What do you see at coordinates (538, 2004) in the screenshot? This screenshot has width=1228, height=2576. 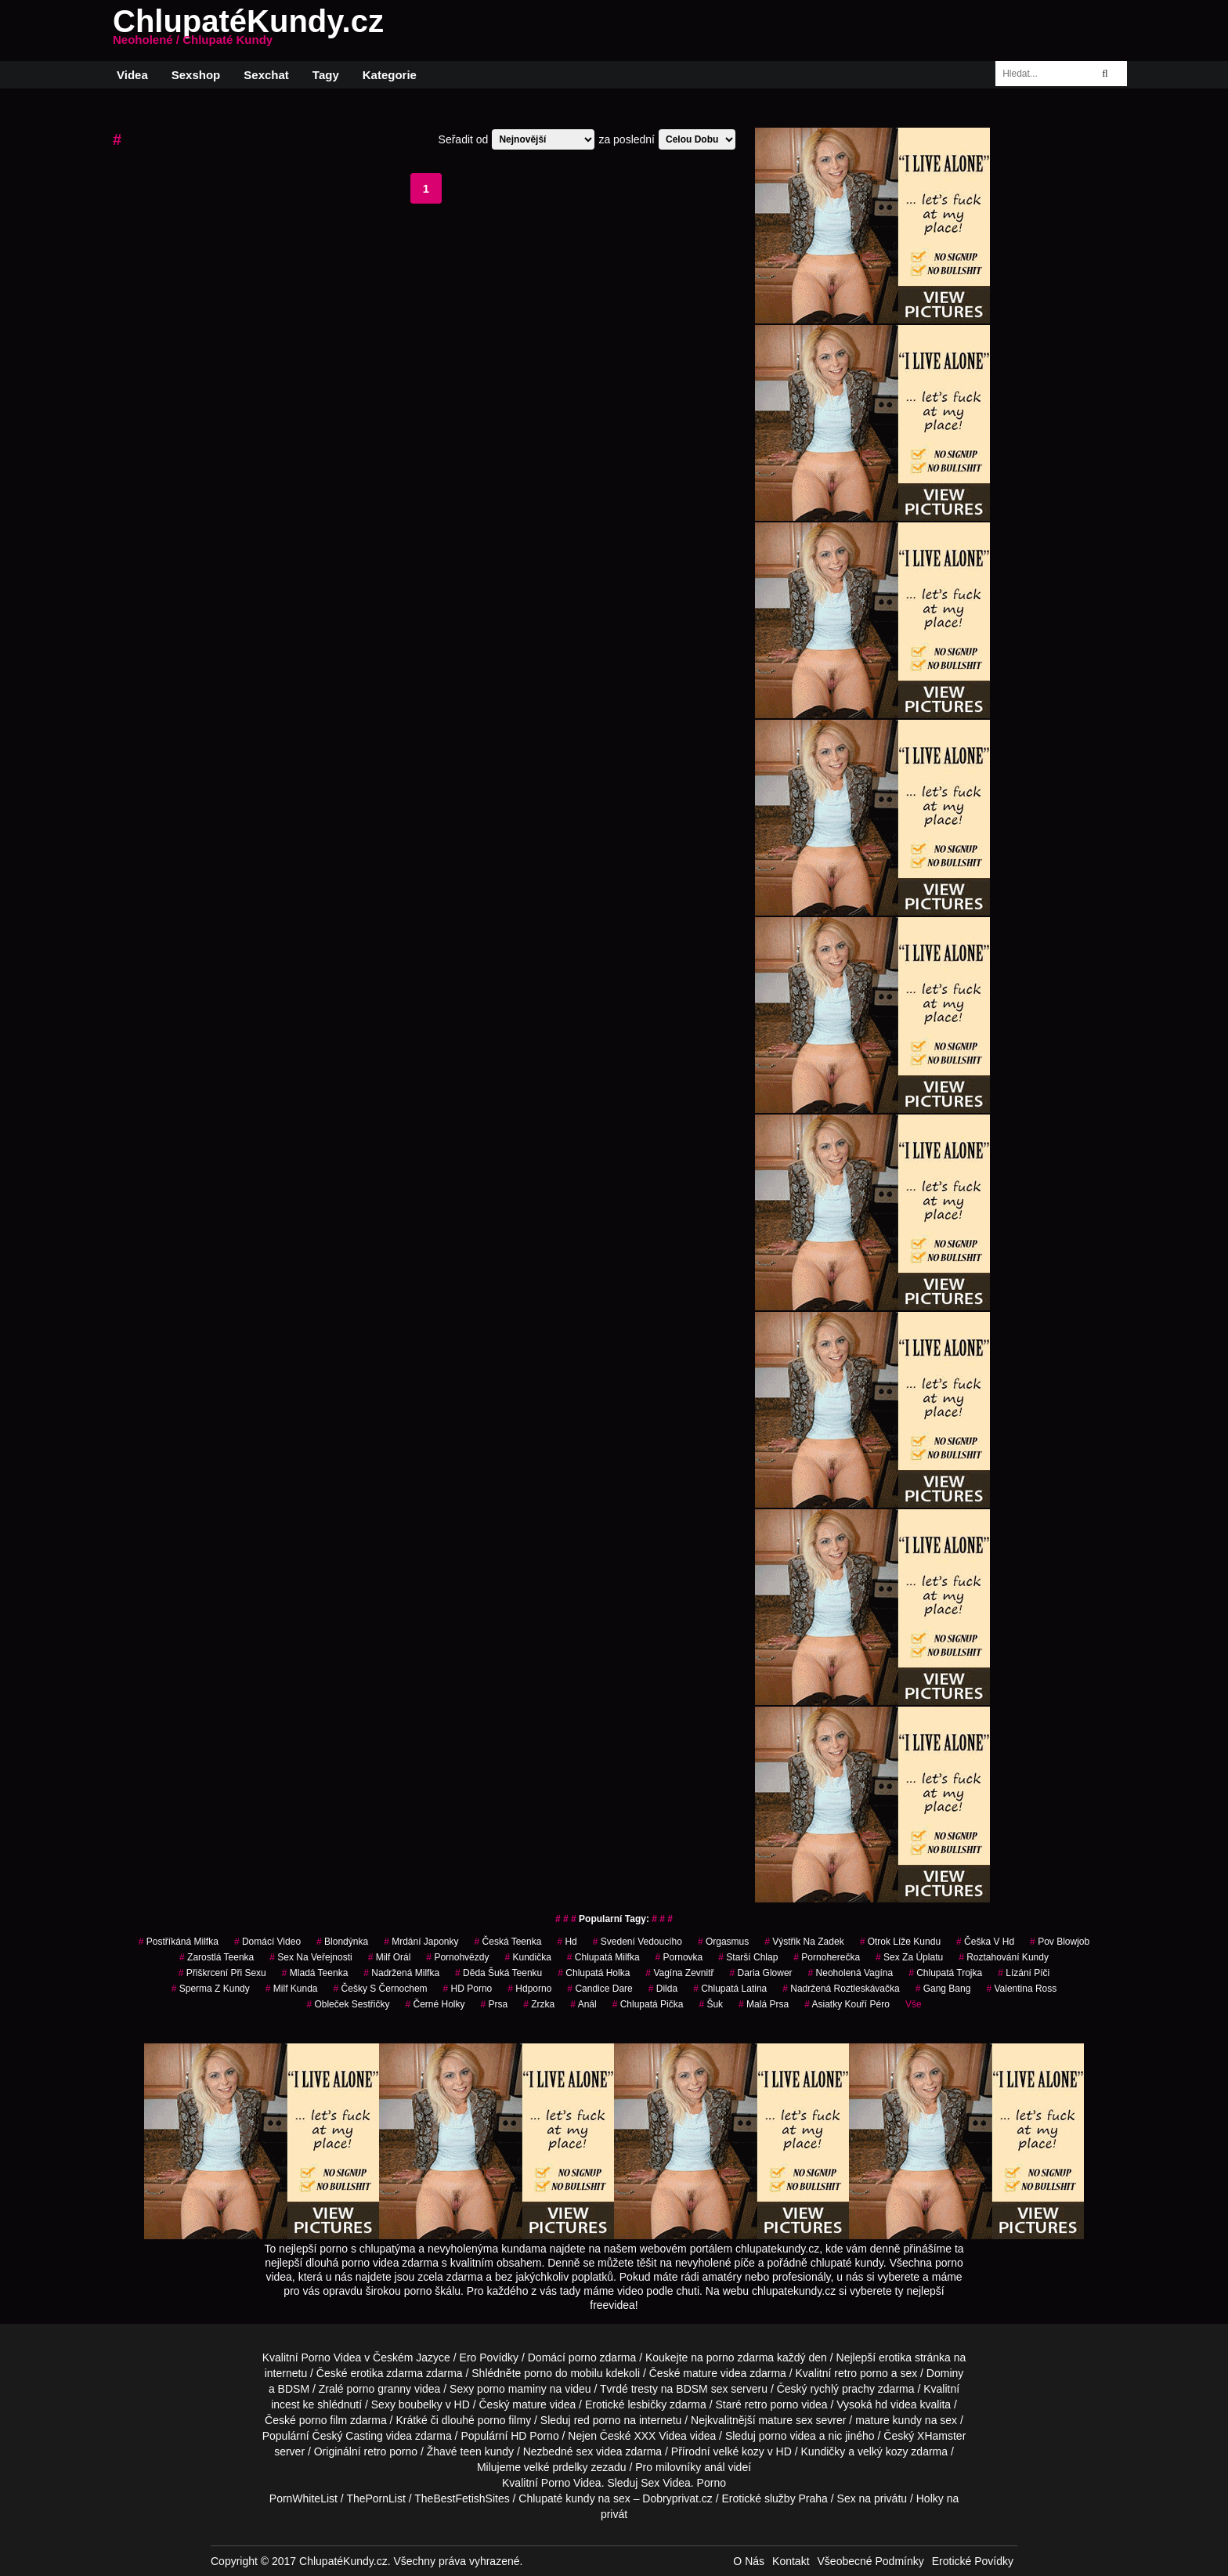 I see `zrzka` at bounding box center [538, 2004].